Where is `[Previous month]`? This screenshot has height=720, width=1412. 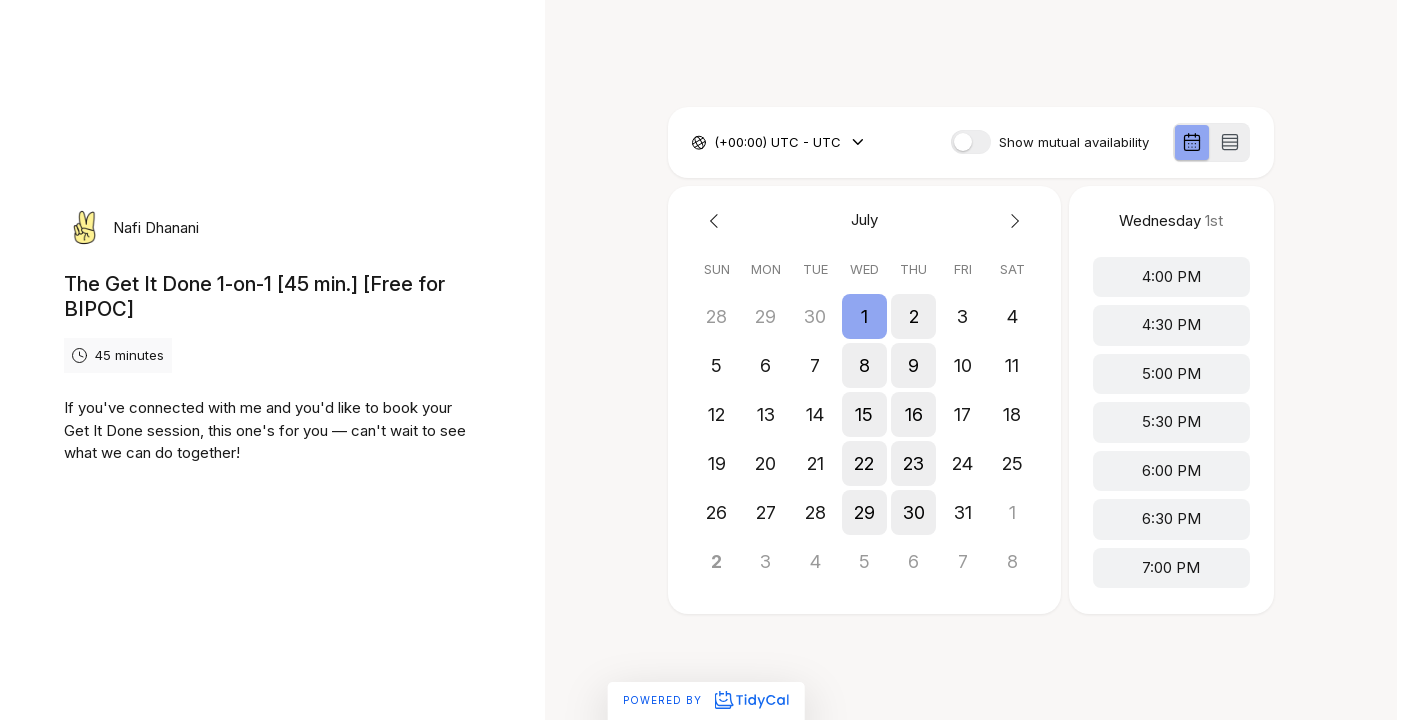 [Previous month] is located at coordinates (716, 220).